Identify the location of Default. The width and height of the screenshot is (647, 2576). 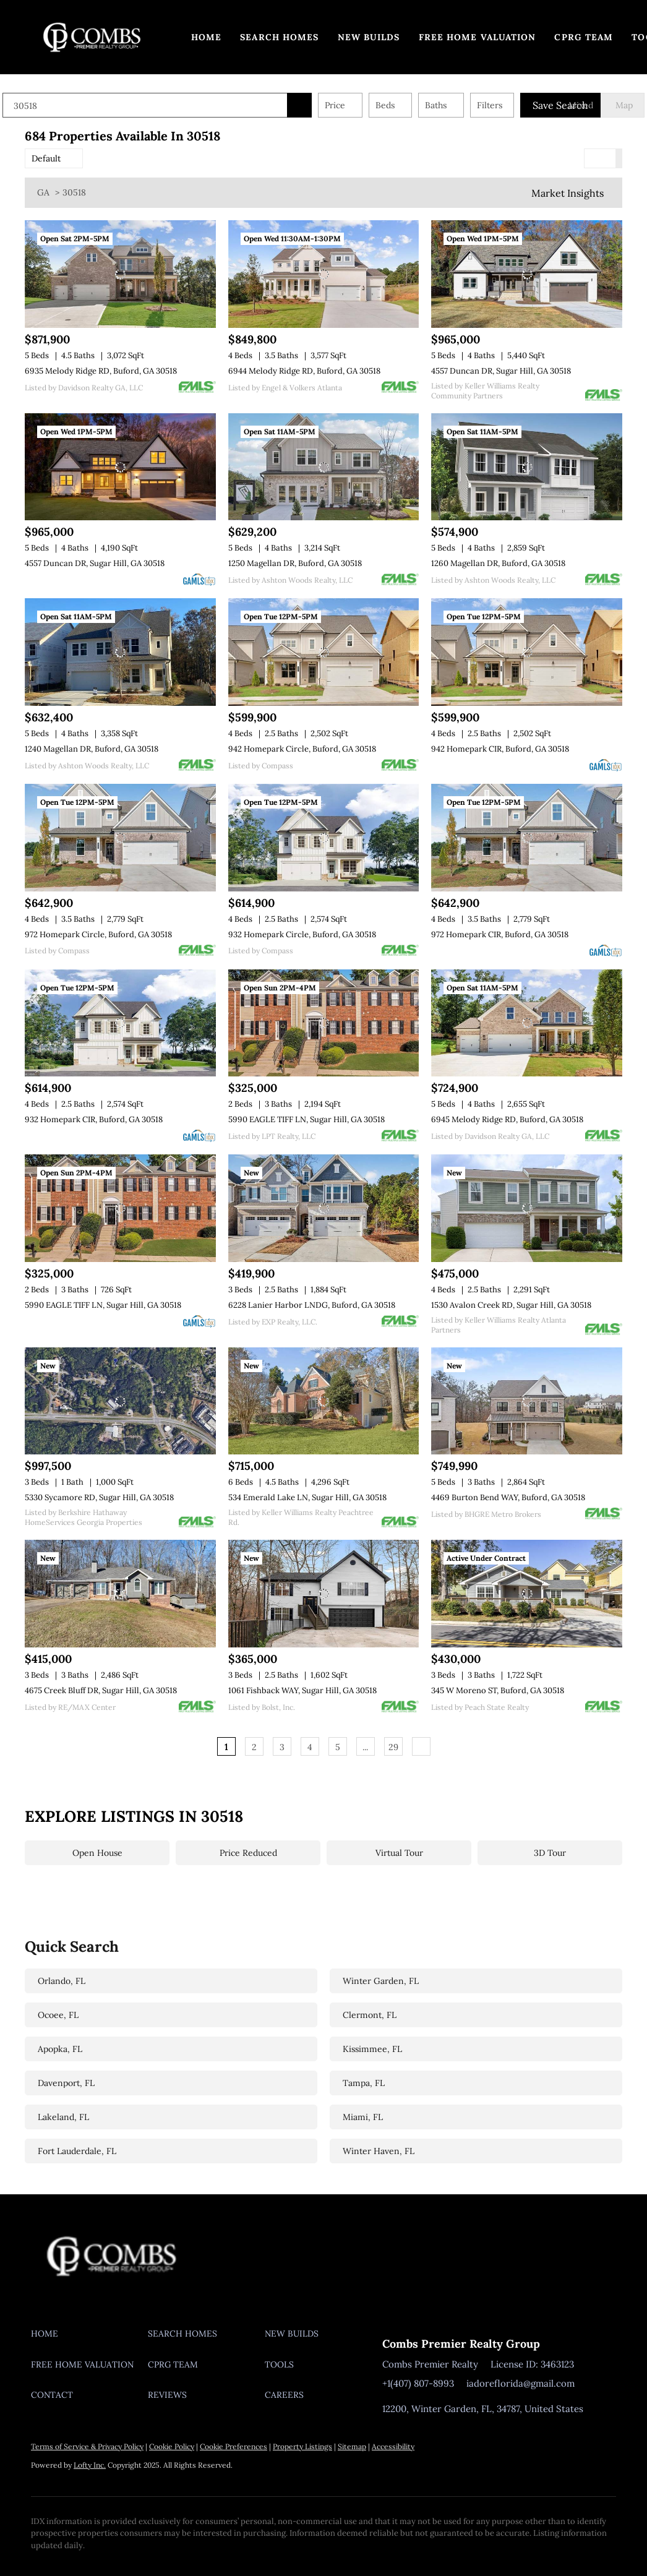
(46, 158).